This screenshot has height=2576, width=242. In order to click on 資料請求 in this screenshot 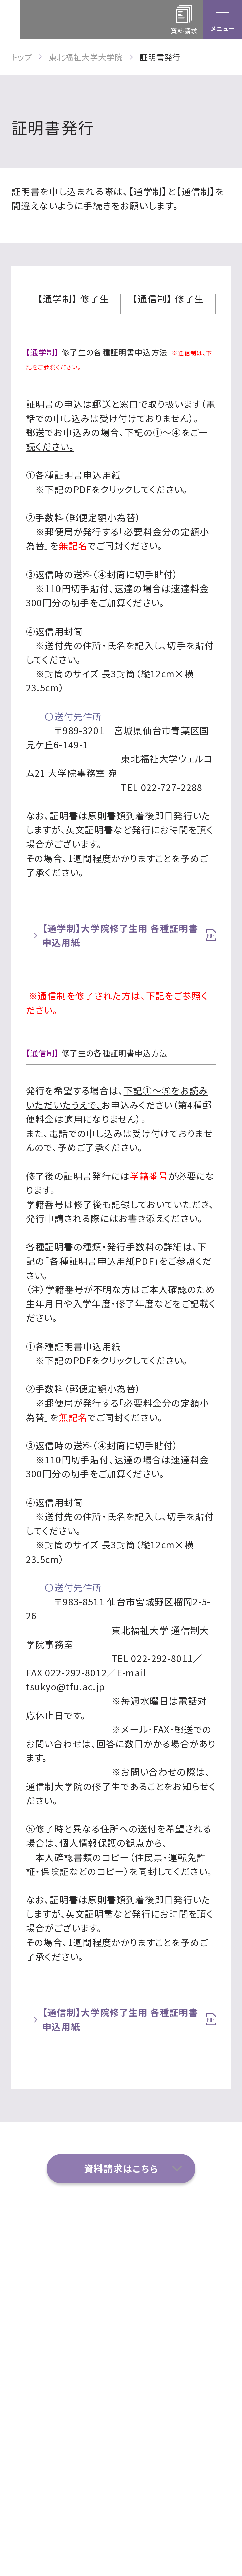, I will do `click(151, 2311)`.